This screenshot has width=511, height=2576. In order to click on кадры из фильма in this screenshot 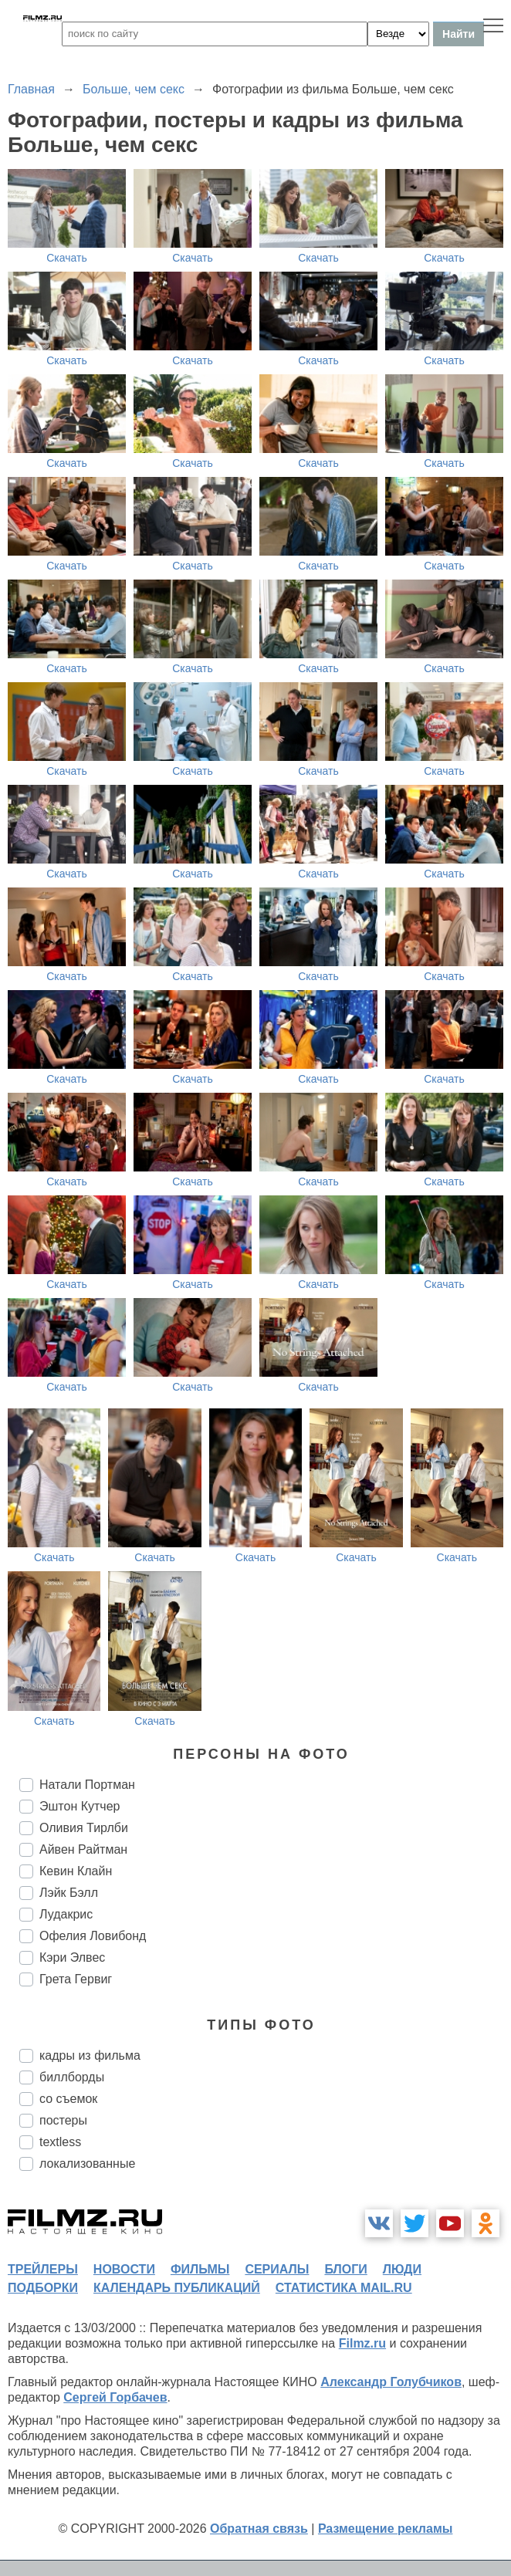, I will do `click(89, 2055)`.